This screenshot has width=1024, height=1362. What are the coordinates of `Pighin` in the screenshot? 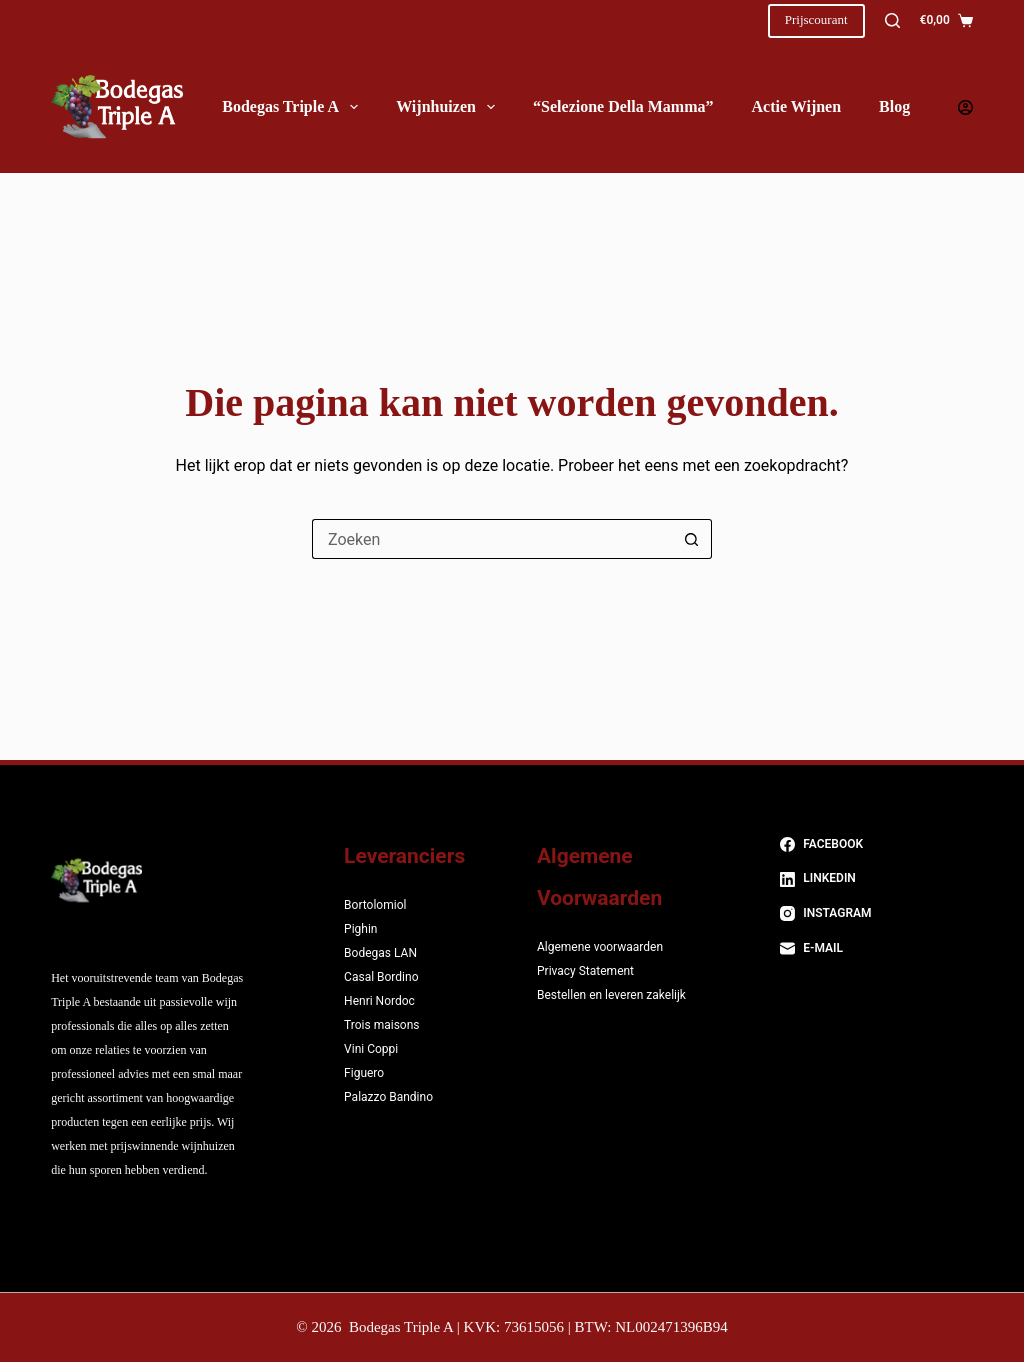 It's located at (360, 929).